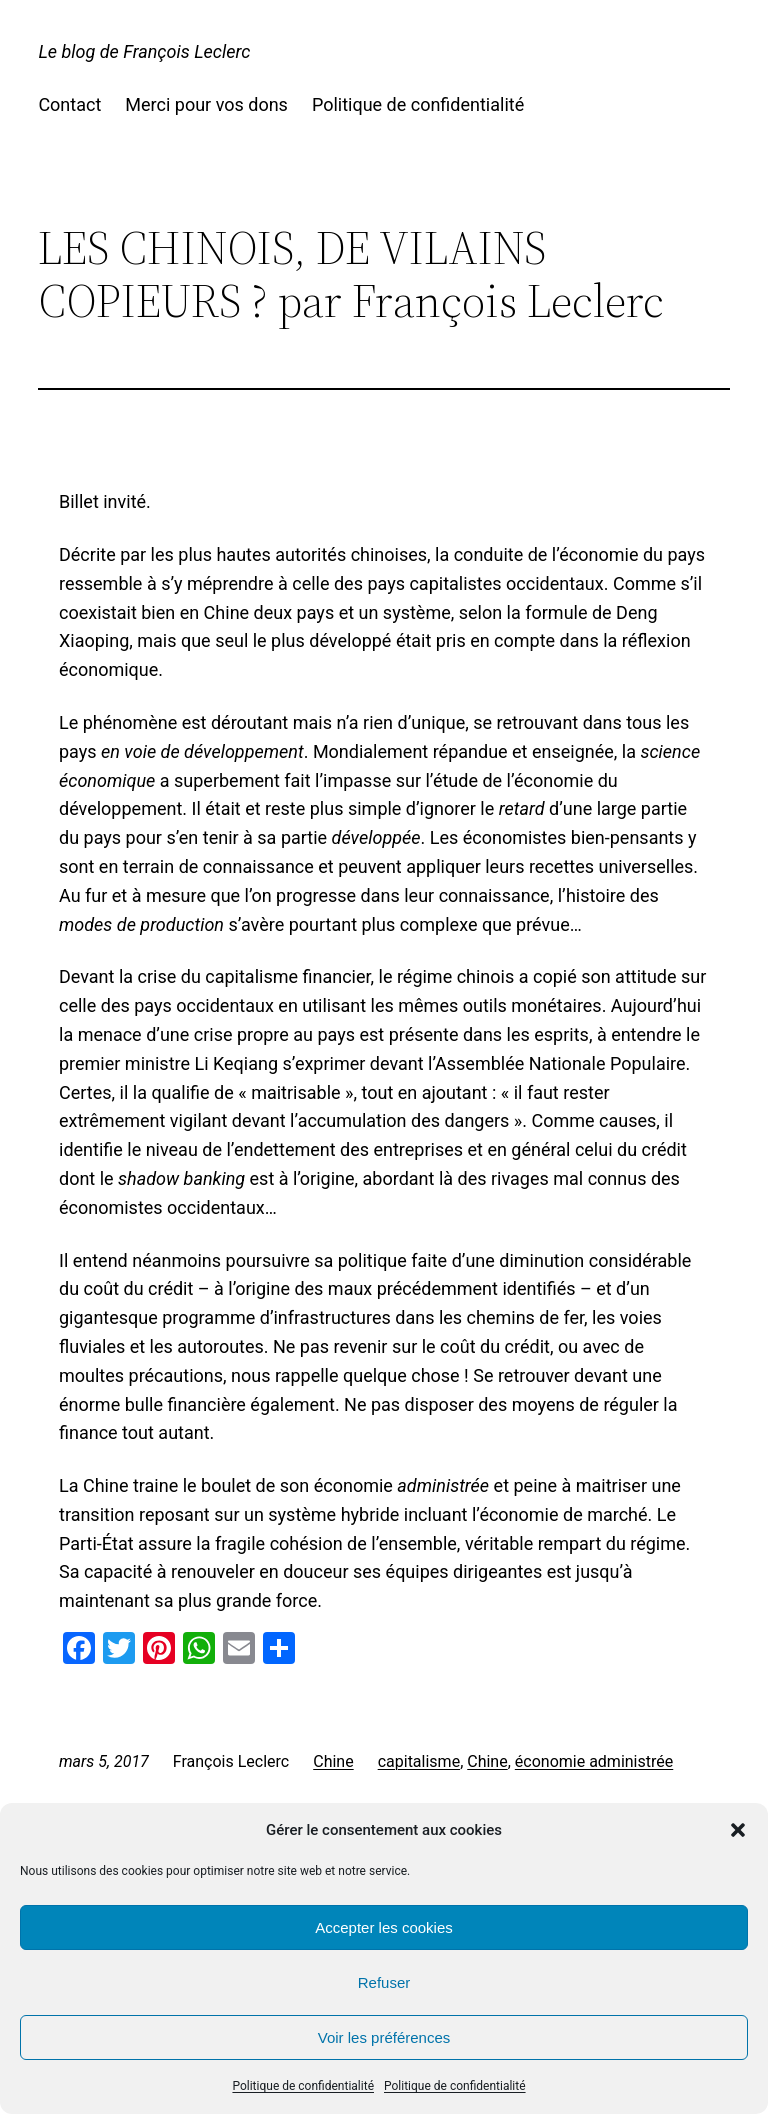  Describe the element at coordinates (738, 1830) in the screenshot. I see `[button]` at that location.